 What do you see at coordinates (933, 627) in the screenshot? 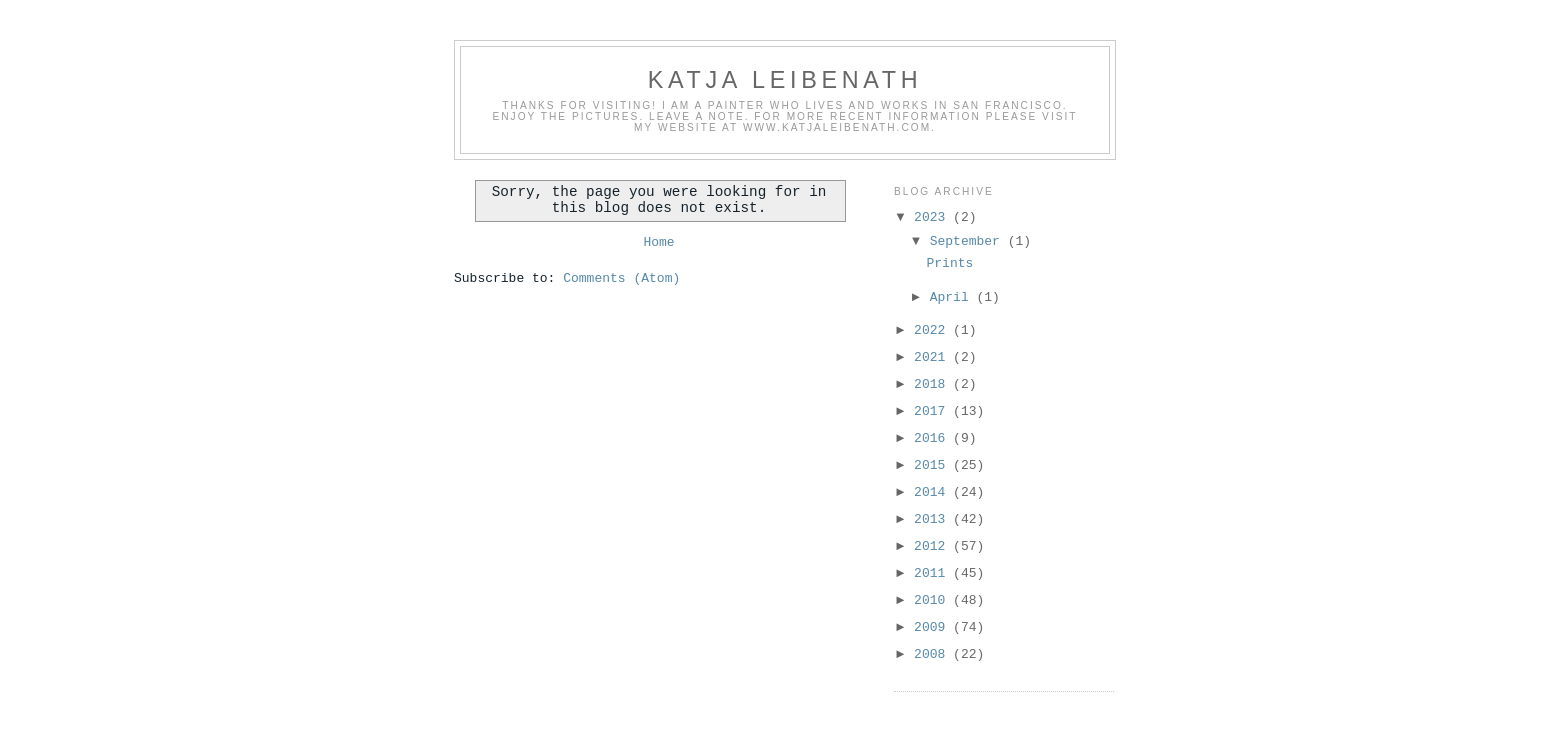
I see `2009` at bounding box center [933, 627].